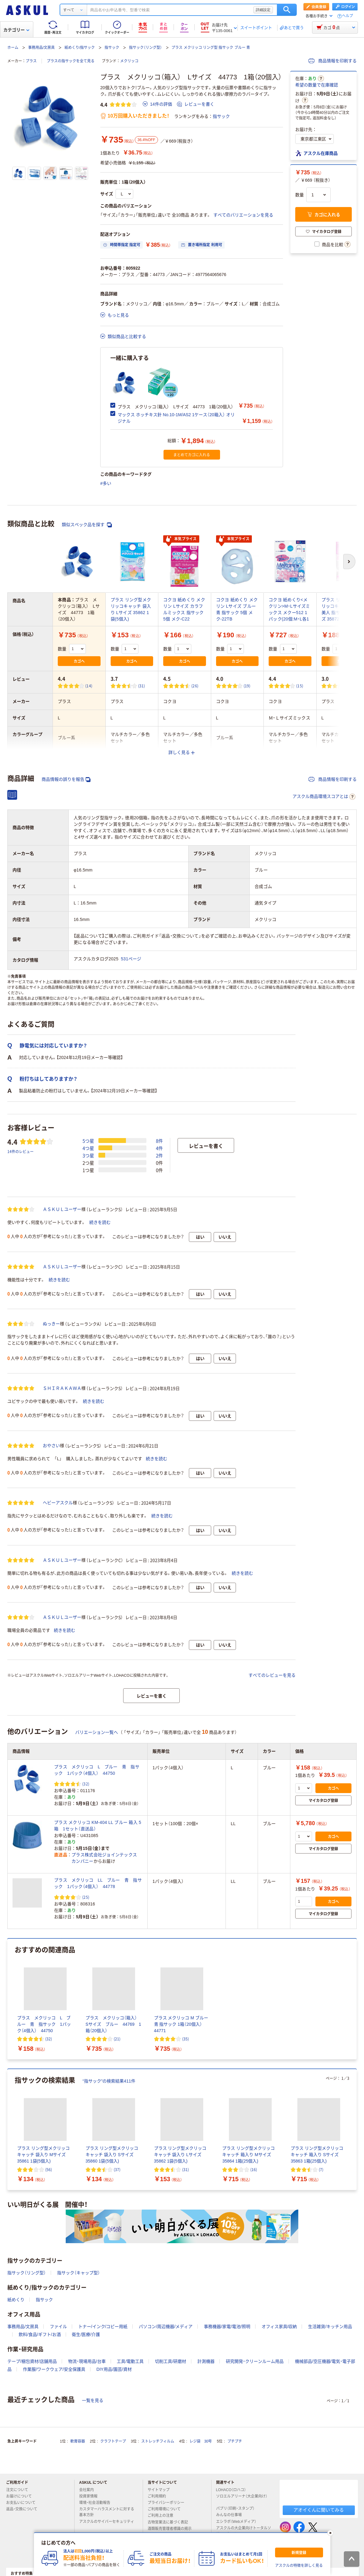 The image size is (364, 2576). Describe the element at coordinates (97, 1825) in the screenshot. I see `プラス メクリッコ KM-404 LL ブルー 箱入 5箱 1セット（直送品）` at that location.